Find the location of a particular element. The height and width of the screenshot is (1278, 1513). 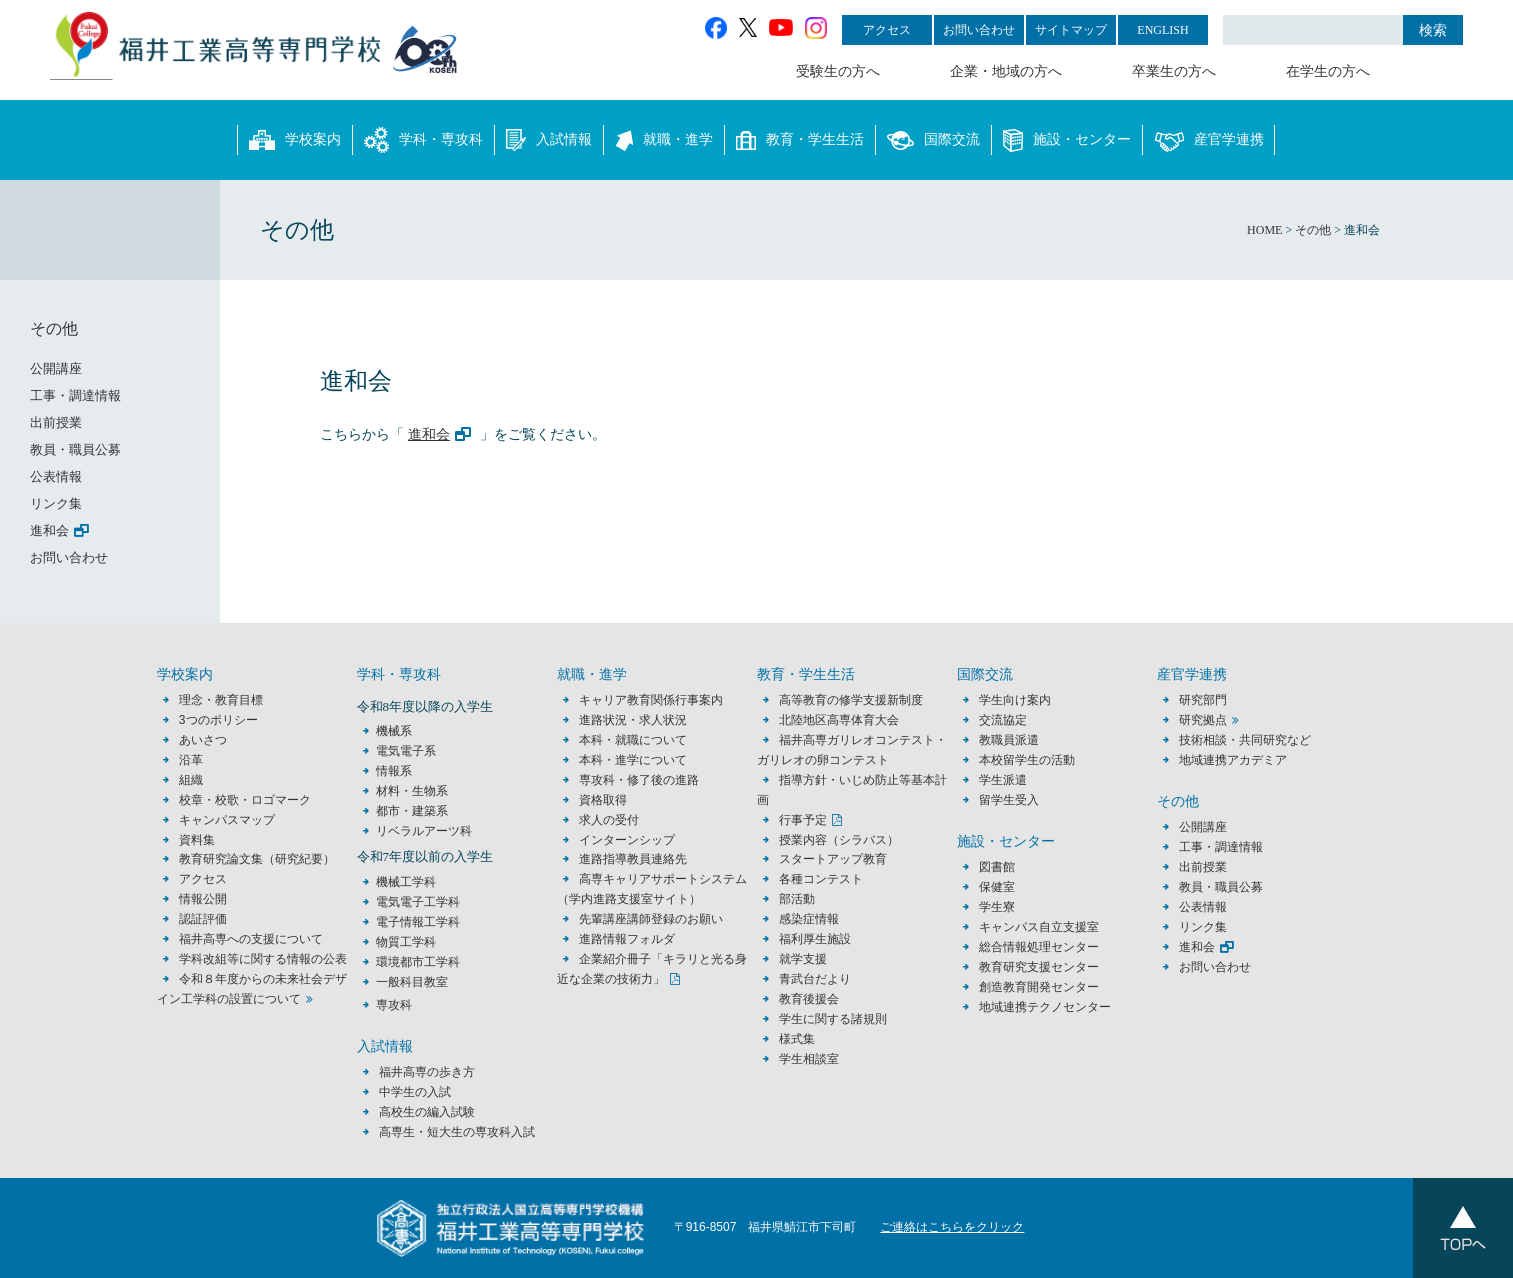

インターンシップ is located at coordinates (627, 840).